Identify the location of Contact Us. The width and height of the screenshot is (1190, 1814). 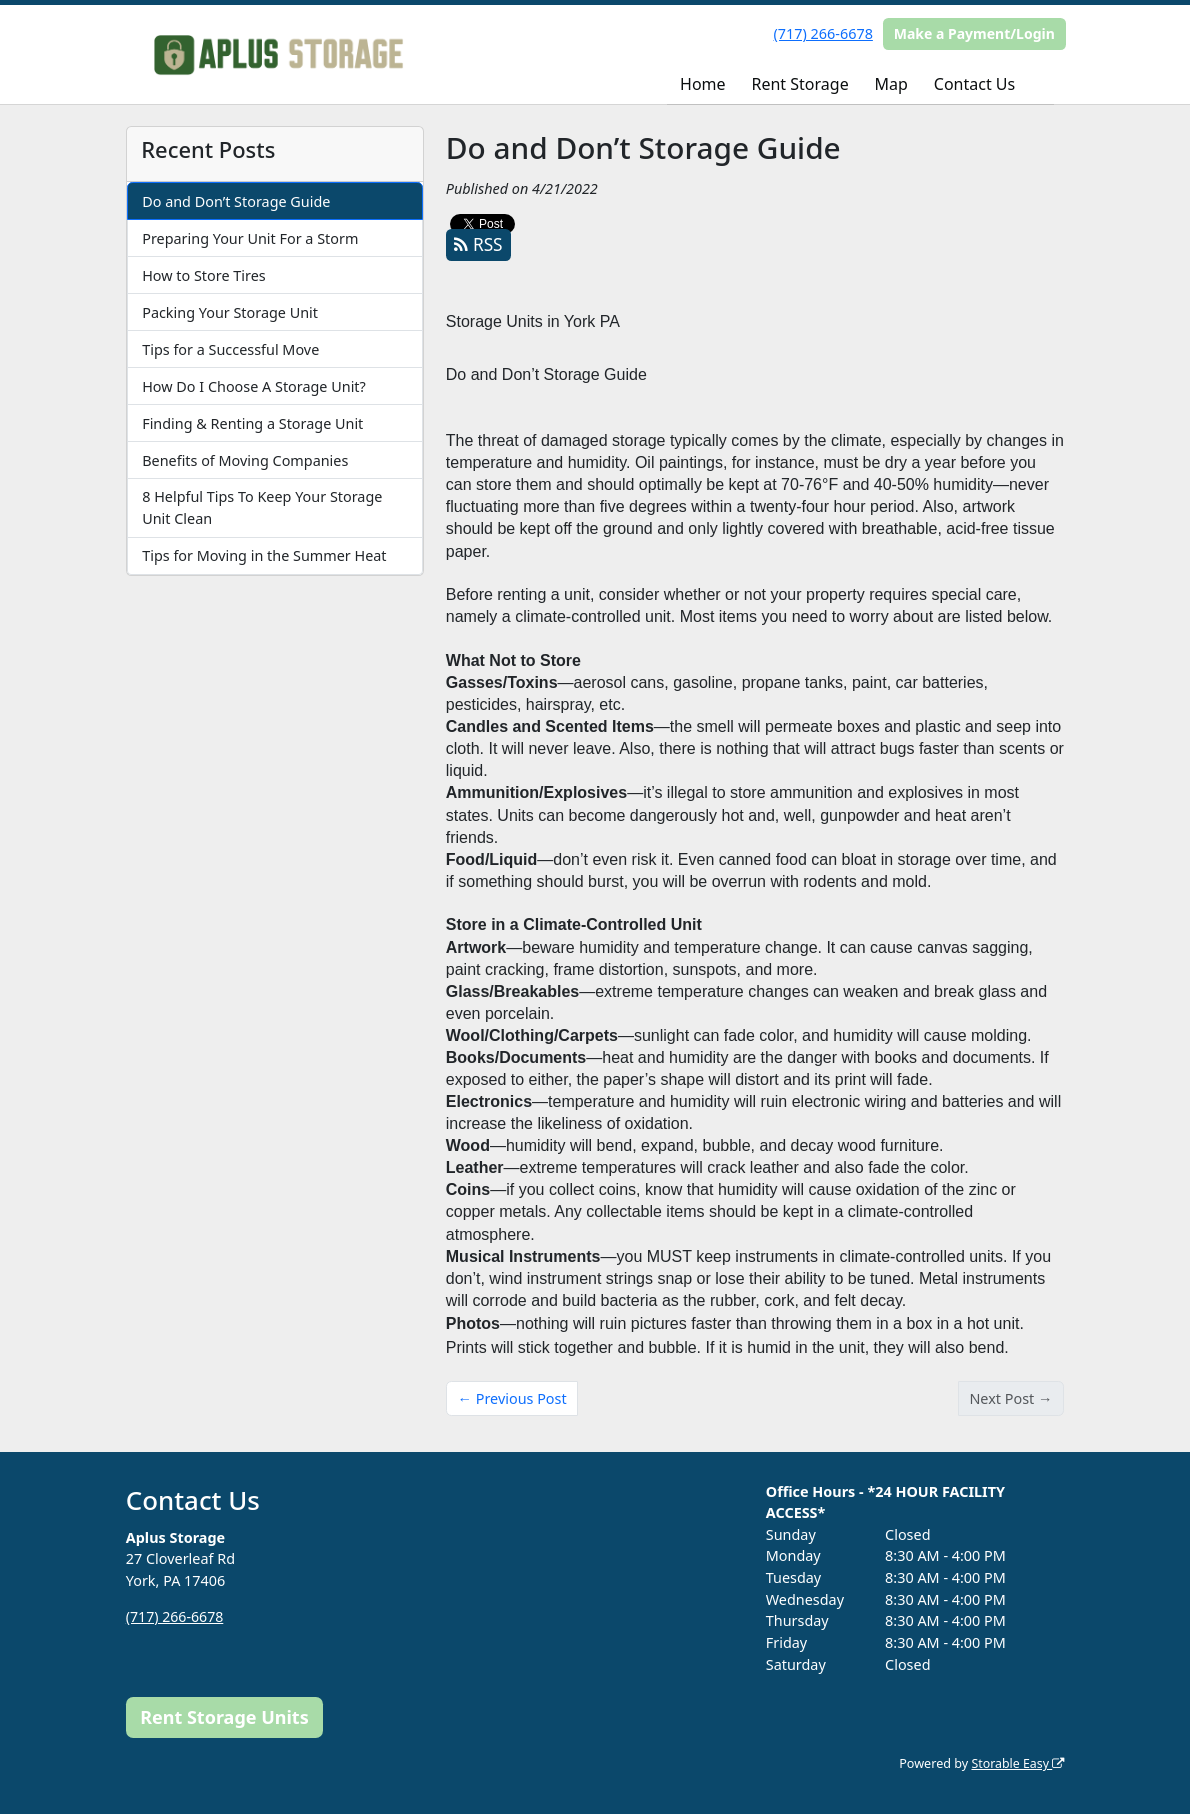
(974, 84).